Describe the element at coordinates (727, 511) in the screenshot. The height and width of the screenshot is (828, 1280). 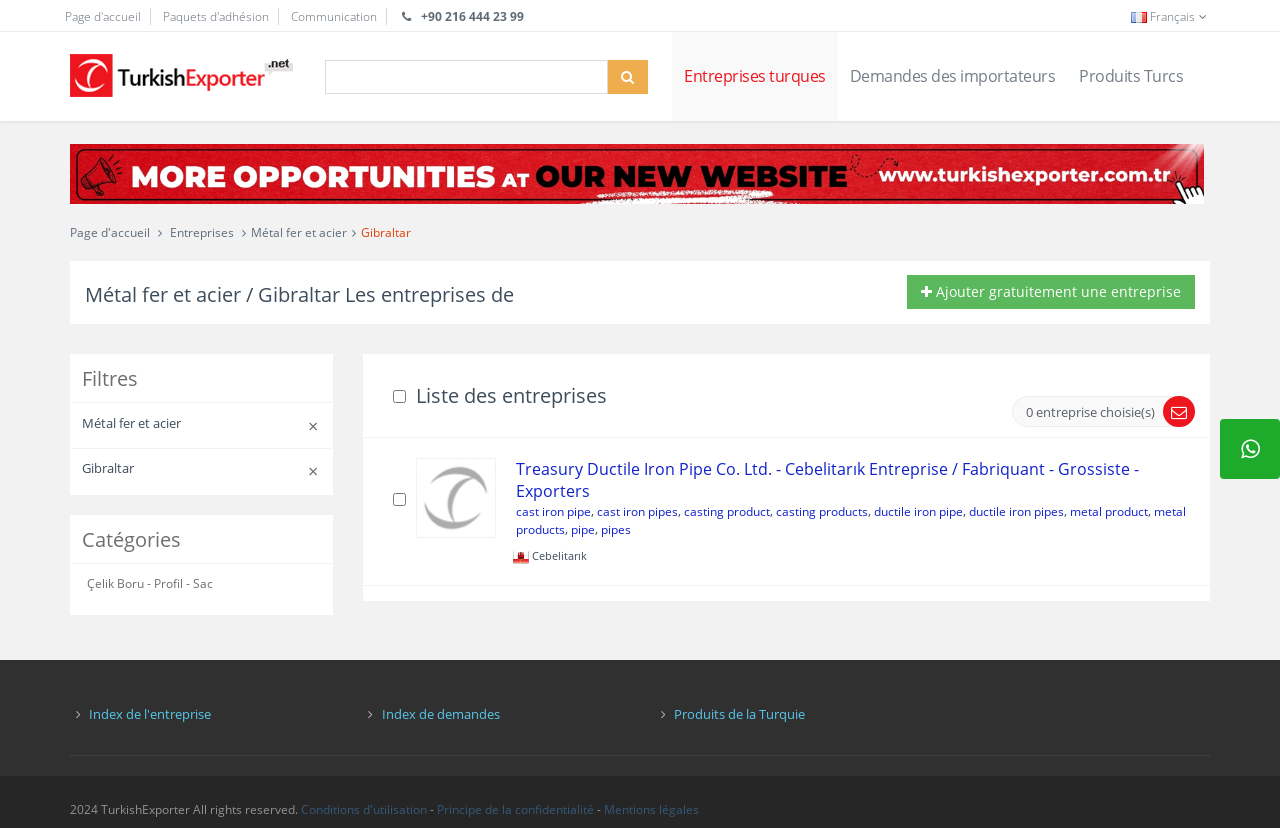
I see `casting product` at that location.